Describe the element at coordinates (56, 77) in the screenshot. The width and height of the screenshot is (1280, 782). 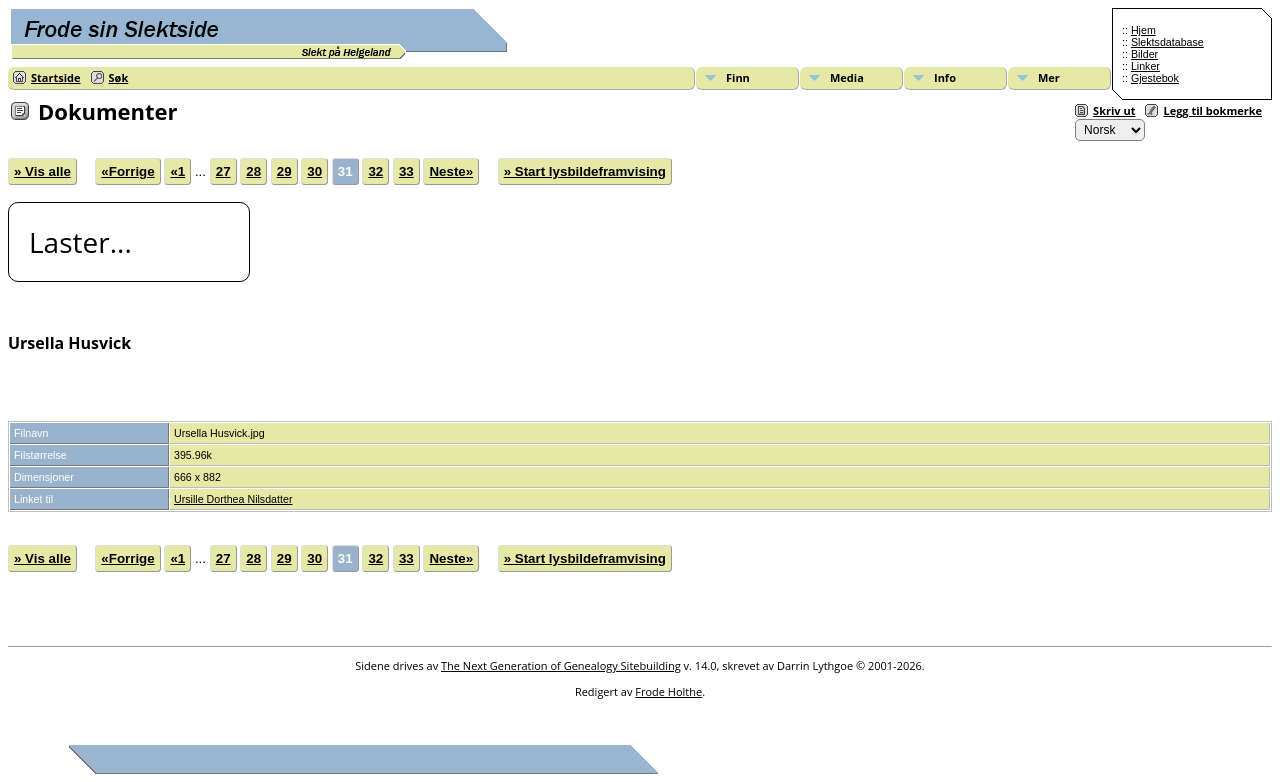
I see `Startside` at that location.